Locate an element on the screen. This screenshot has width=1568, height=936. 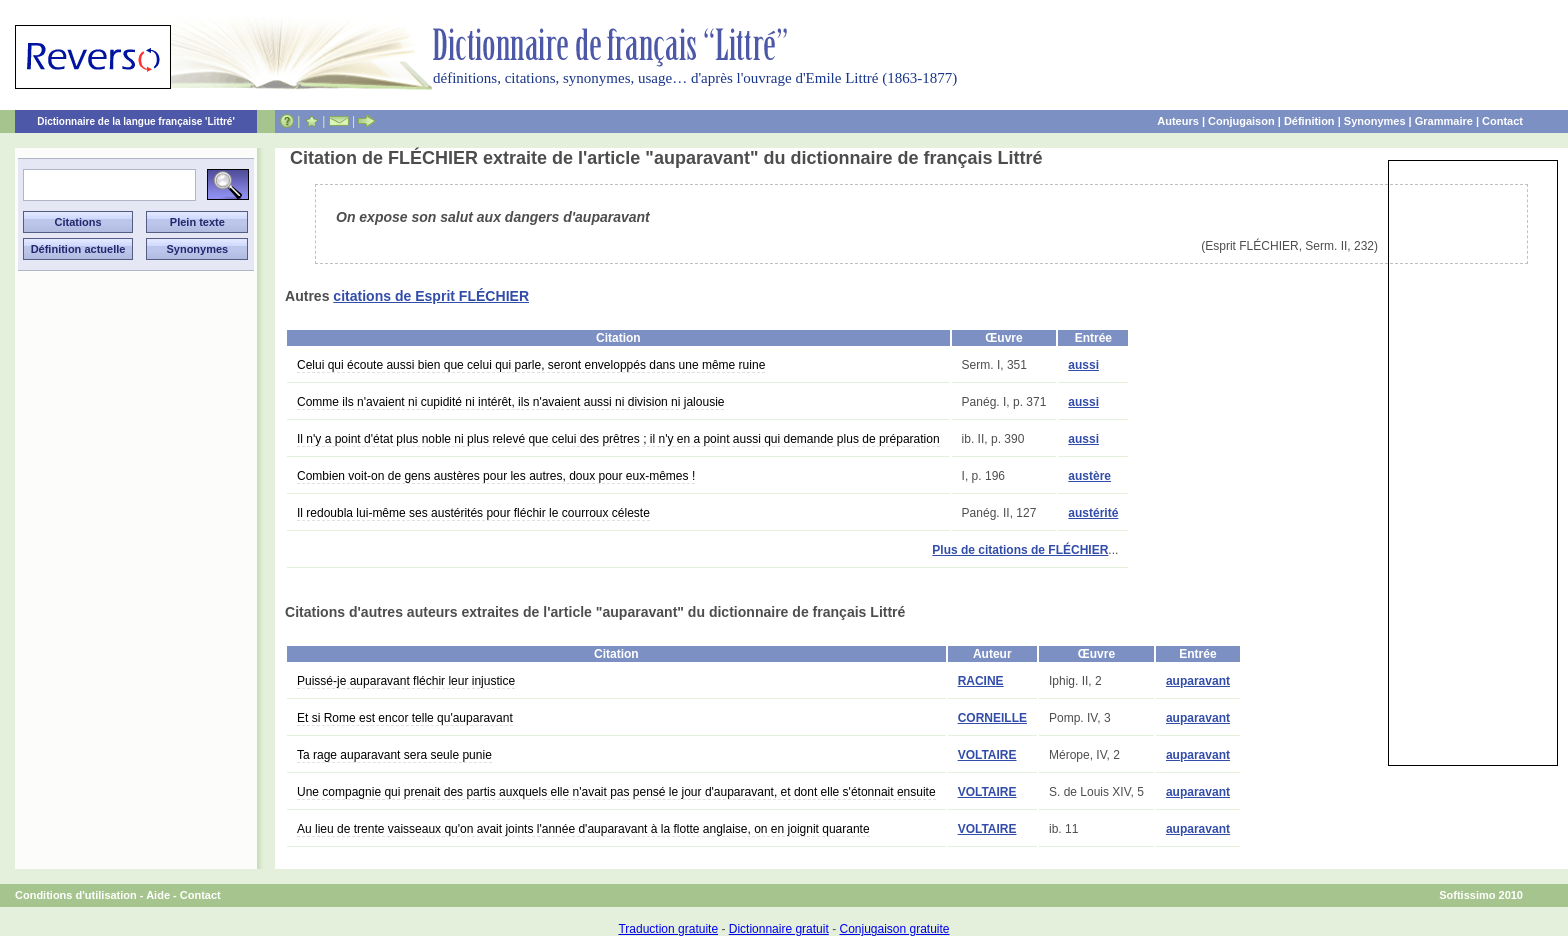
Puissé-je auparavant fléchir leur injustice is located at coordinates (406, 681).